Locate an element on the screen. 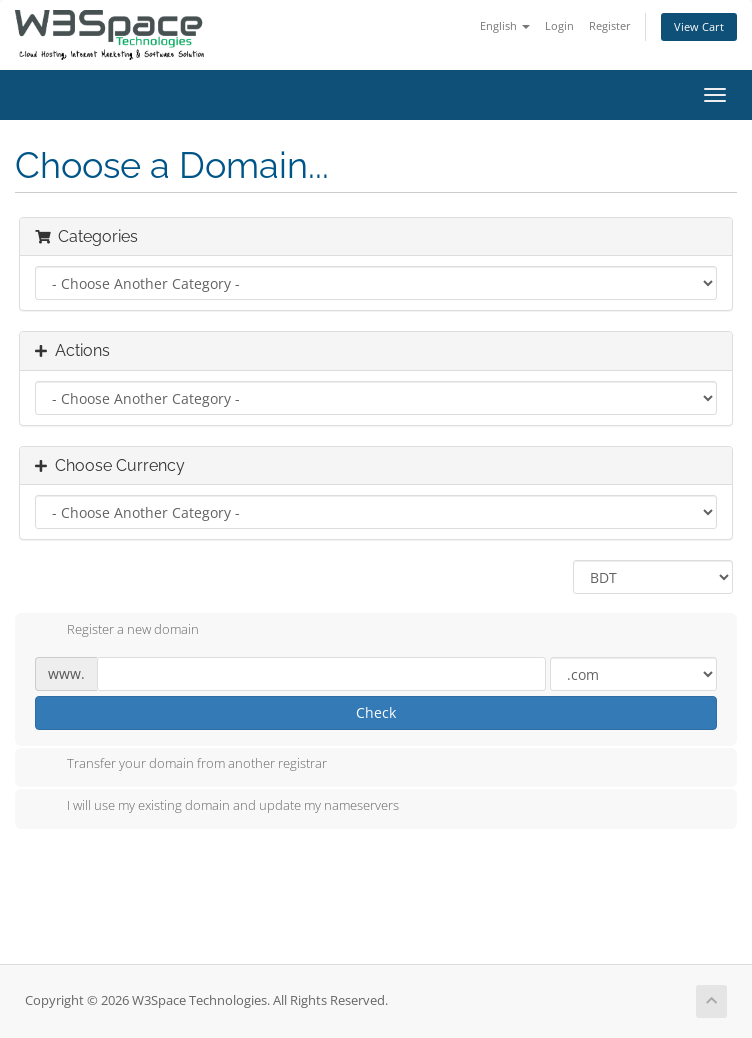  Register is located at coordinates (610, 25).